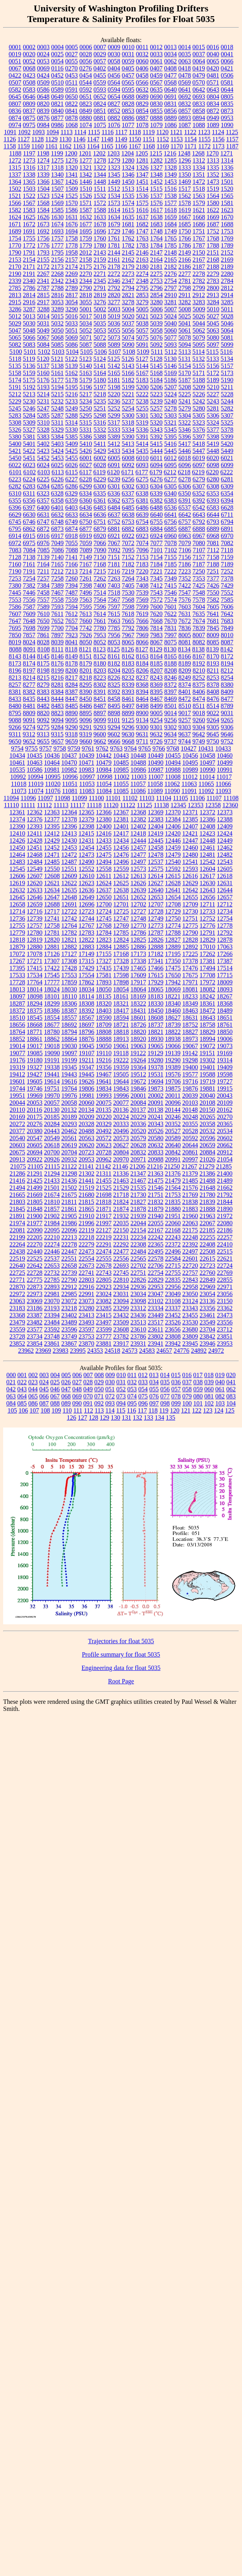 This screenshot has width=242, height=2576. What do you see at coordinates (227, 429) in the screenshot?
I see `5378` at bounding box center [227, 429].